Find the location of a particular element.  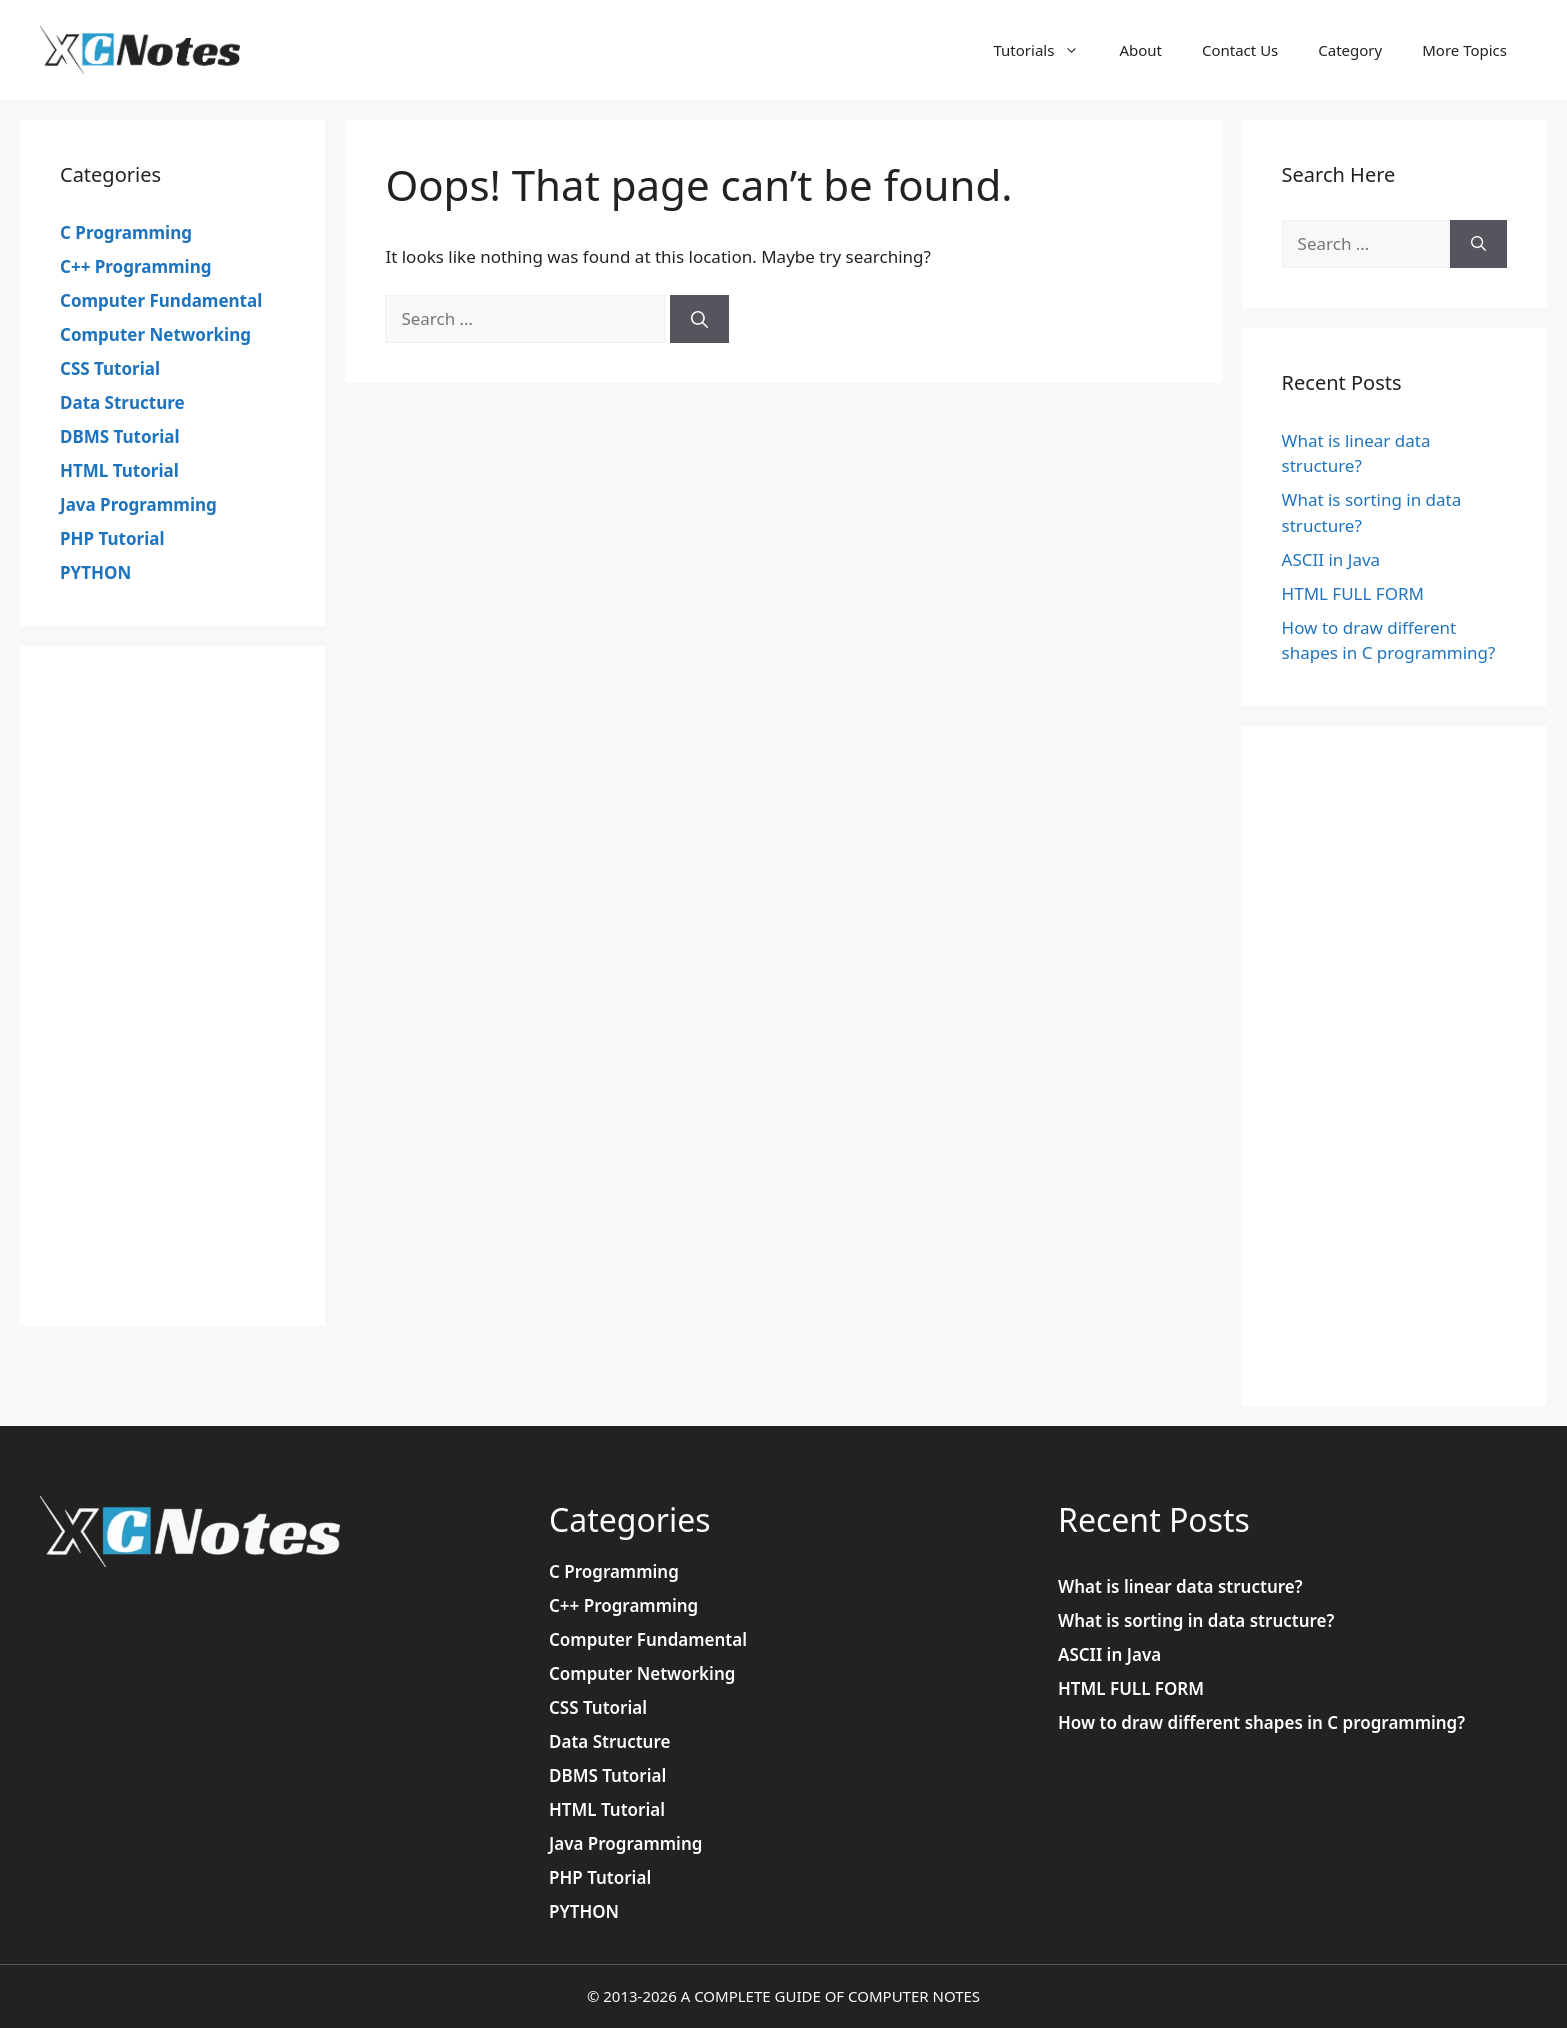

PHP Tutorial is located at coordinates (112, 538).